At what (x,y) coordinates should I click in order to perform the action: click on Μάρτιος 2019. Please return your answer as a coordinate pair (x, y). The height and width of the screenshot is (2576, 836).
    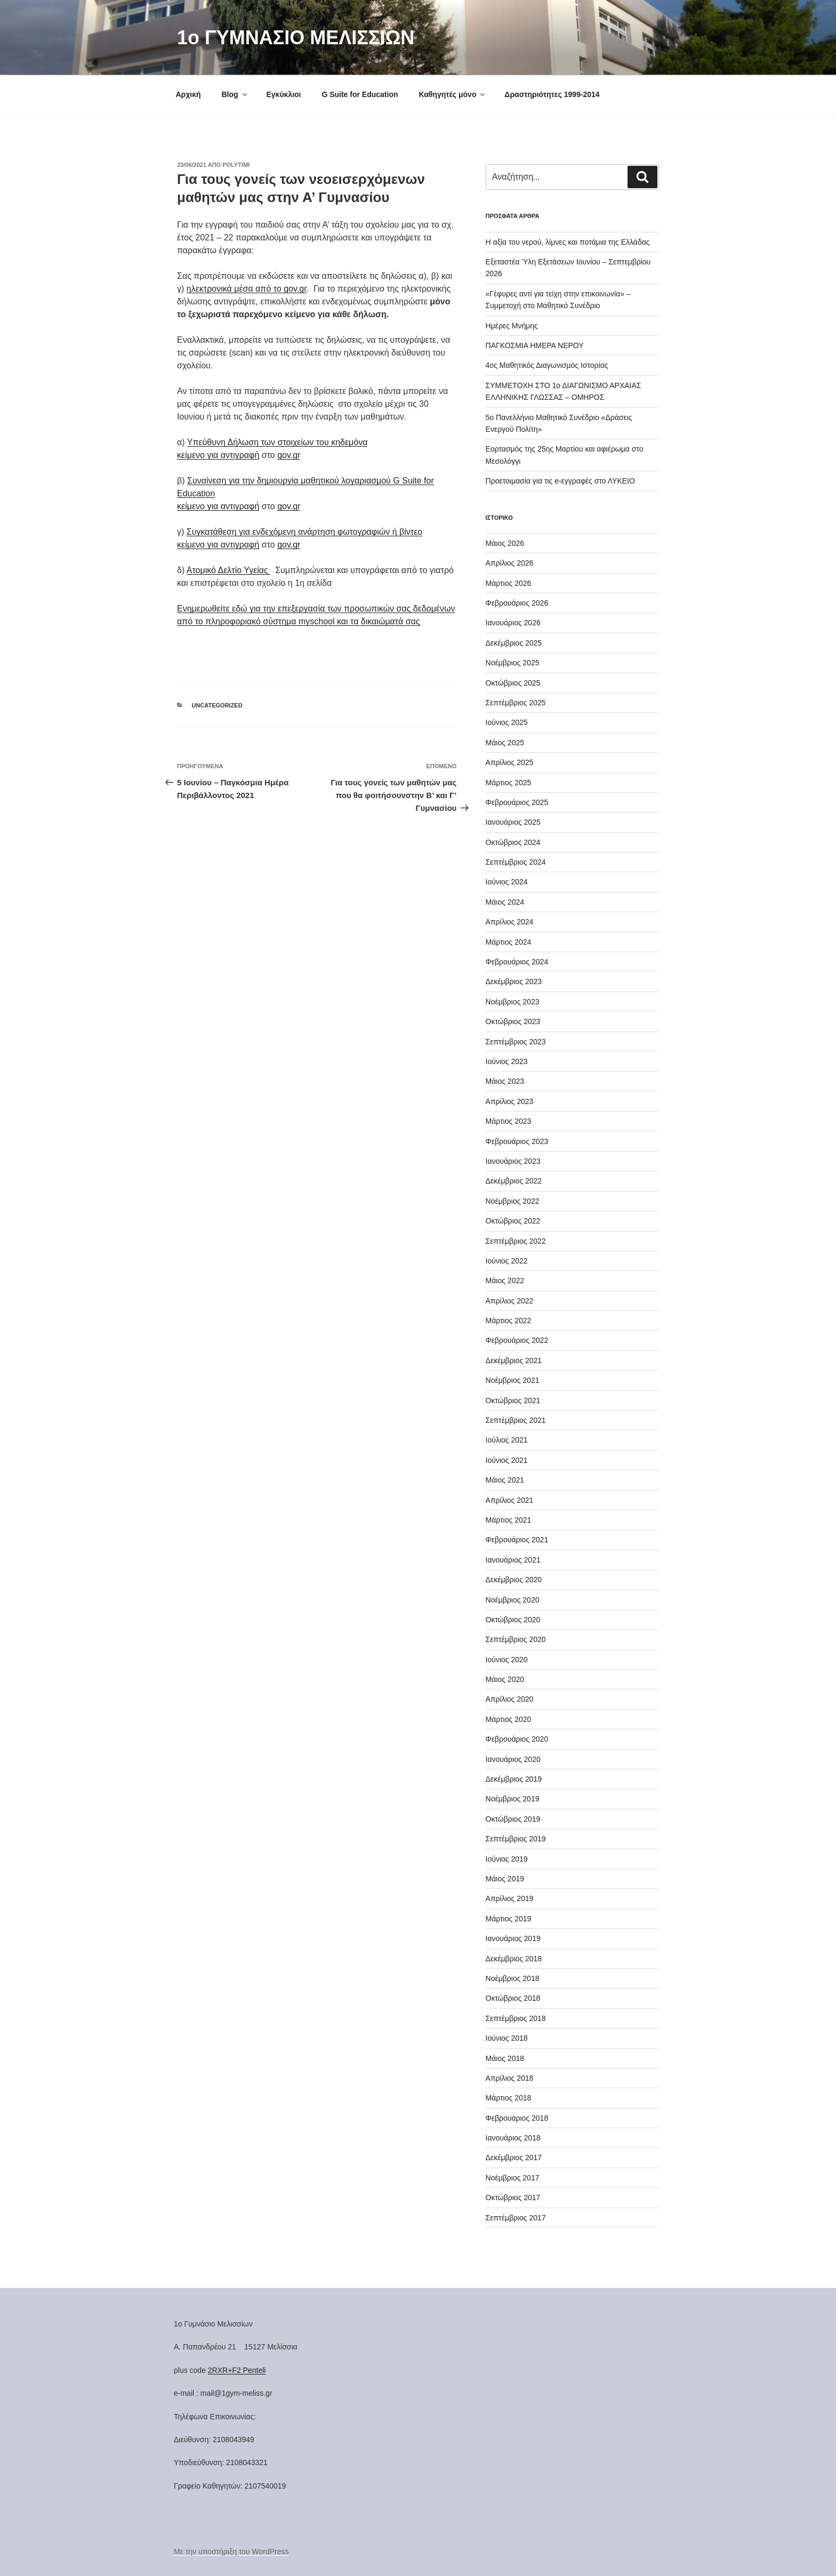
    Looking at the image, I should click on (509, 1918).